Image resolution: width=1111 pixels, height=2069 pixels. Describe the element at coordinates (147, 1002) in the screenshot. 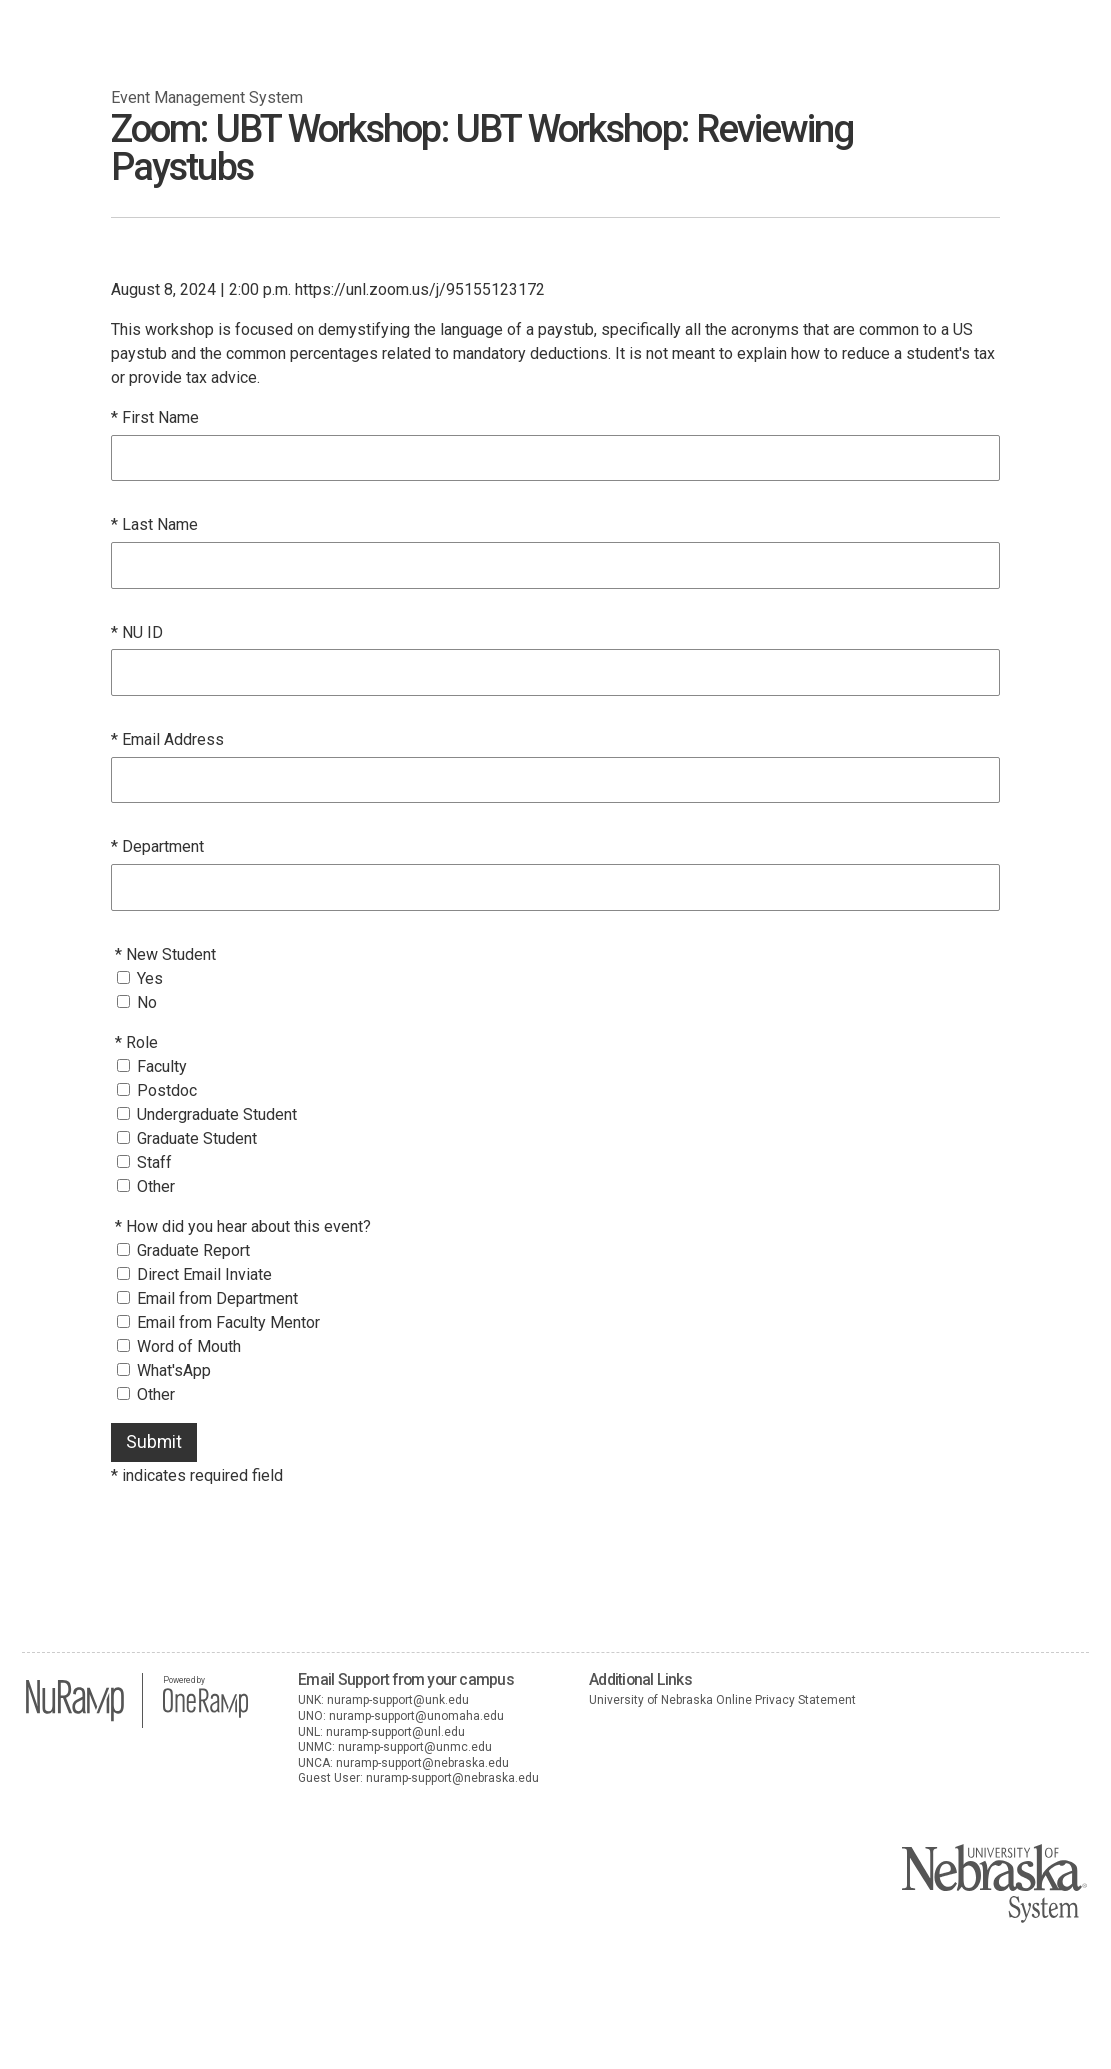

I see `No` at that location.